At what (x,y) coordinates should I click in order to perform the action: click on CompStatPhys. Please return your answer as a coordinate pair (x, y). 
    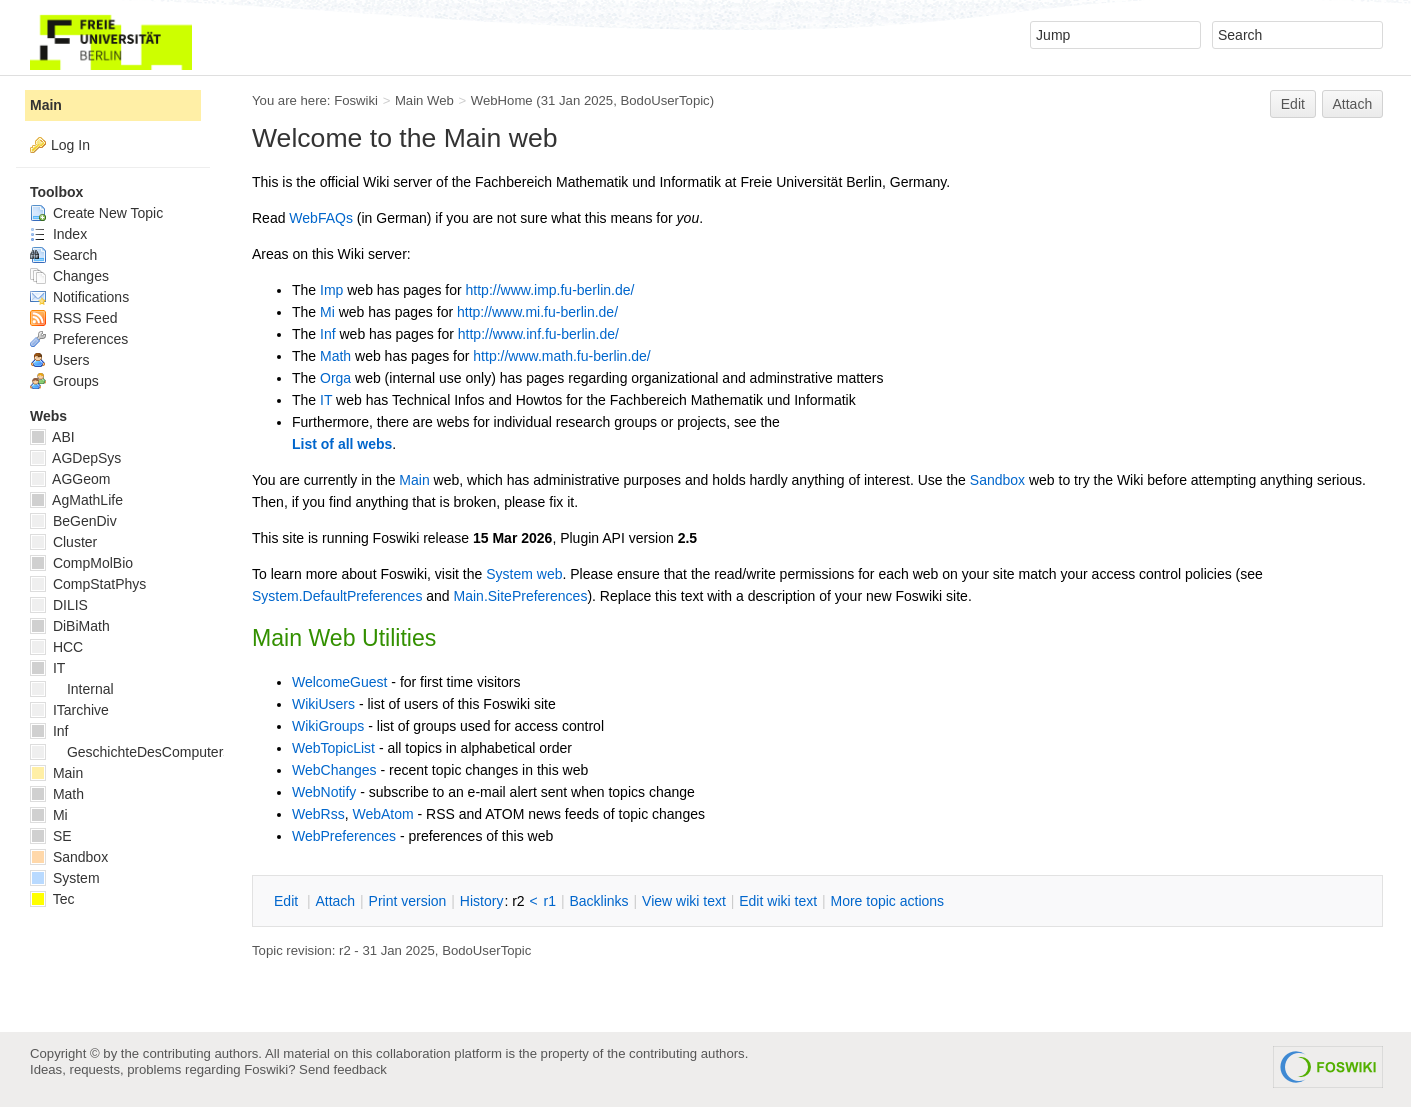
    Looking at the image, I should click on (88, 584).